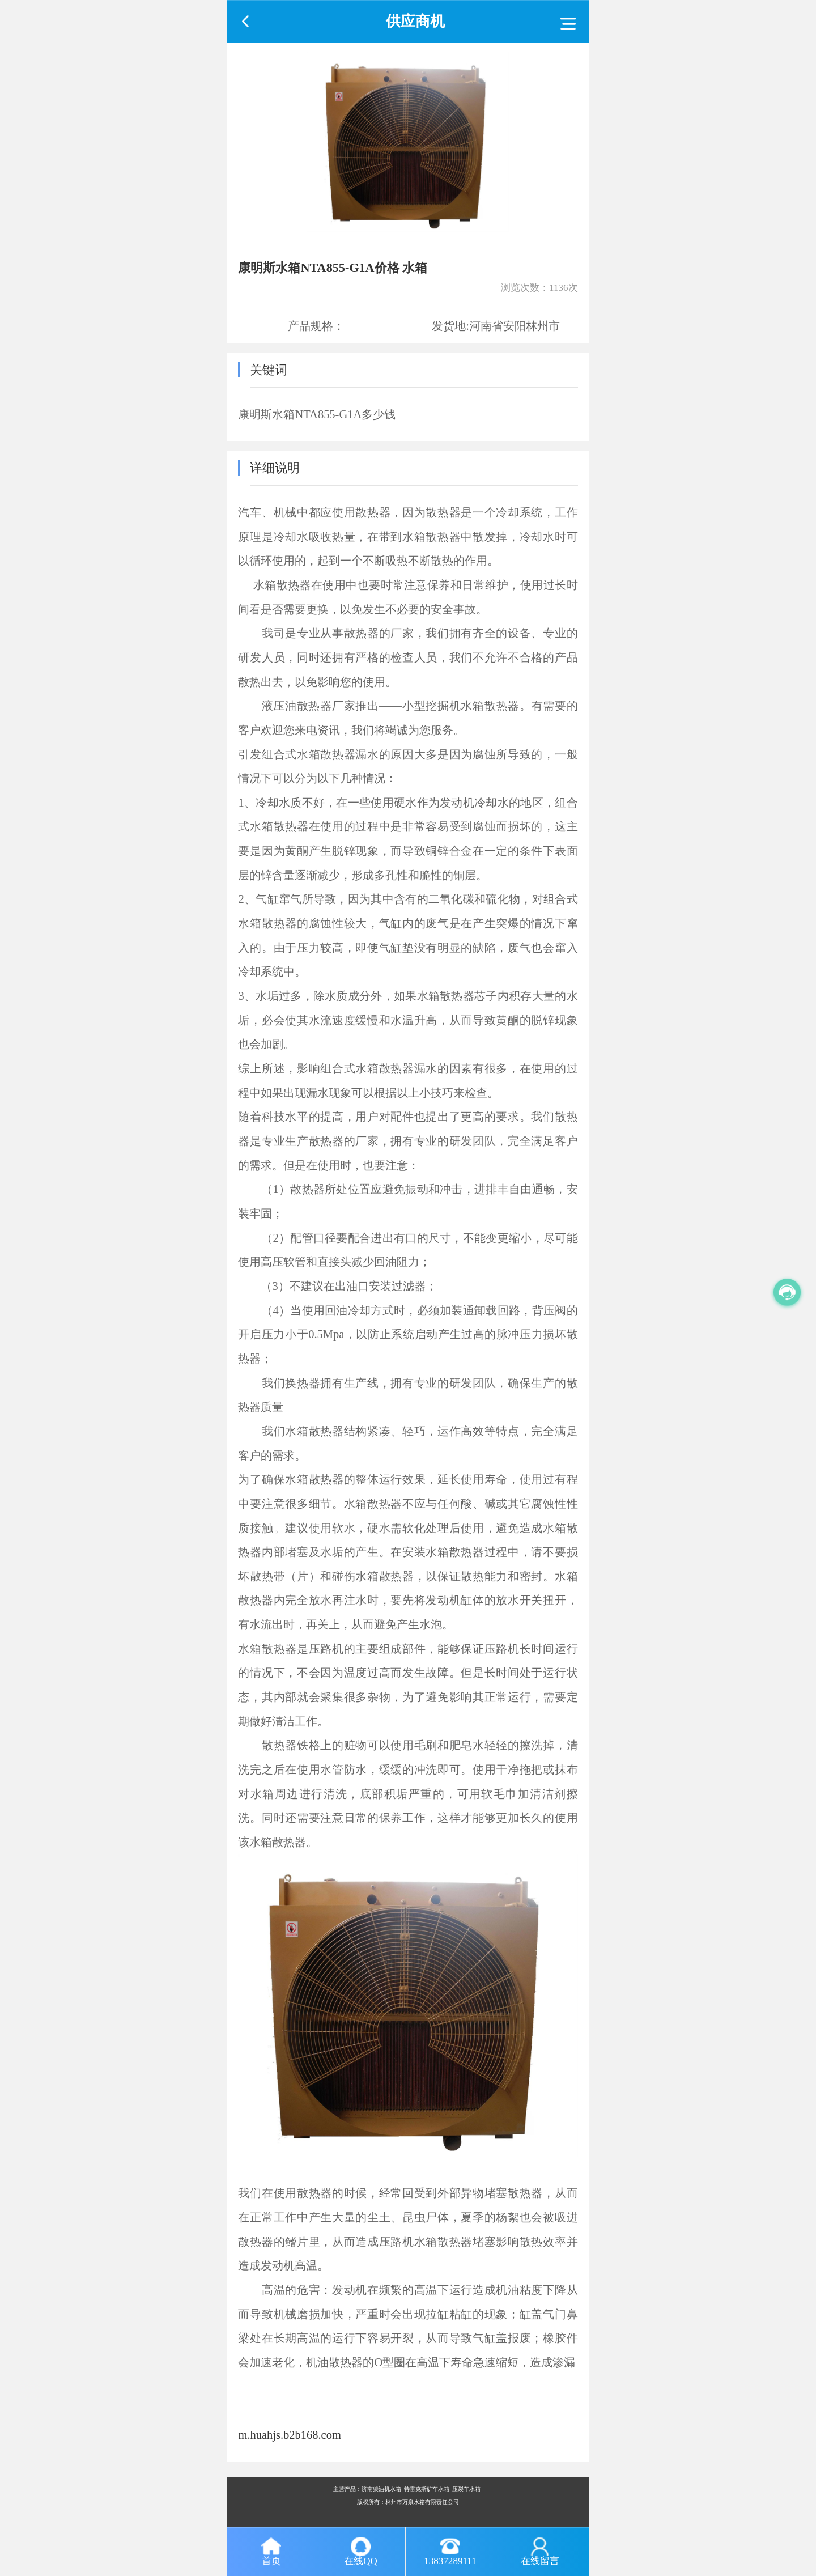 The height and width of the screenshot is (2576, 816). I want to click on m.huahjs.b2b168.com, so click(289, 2435).